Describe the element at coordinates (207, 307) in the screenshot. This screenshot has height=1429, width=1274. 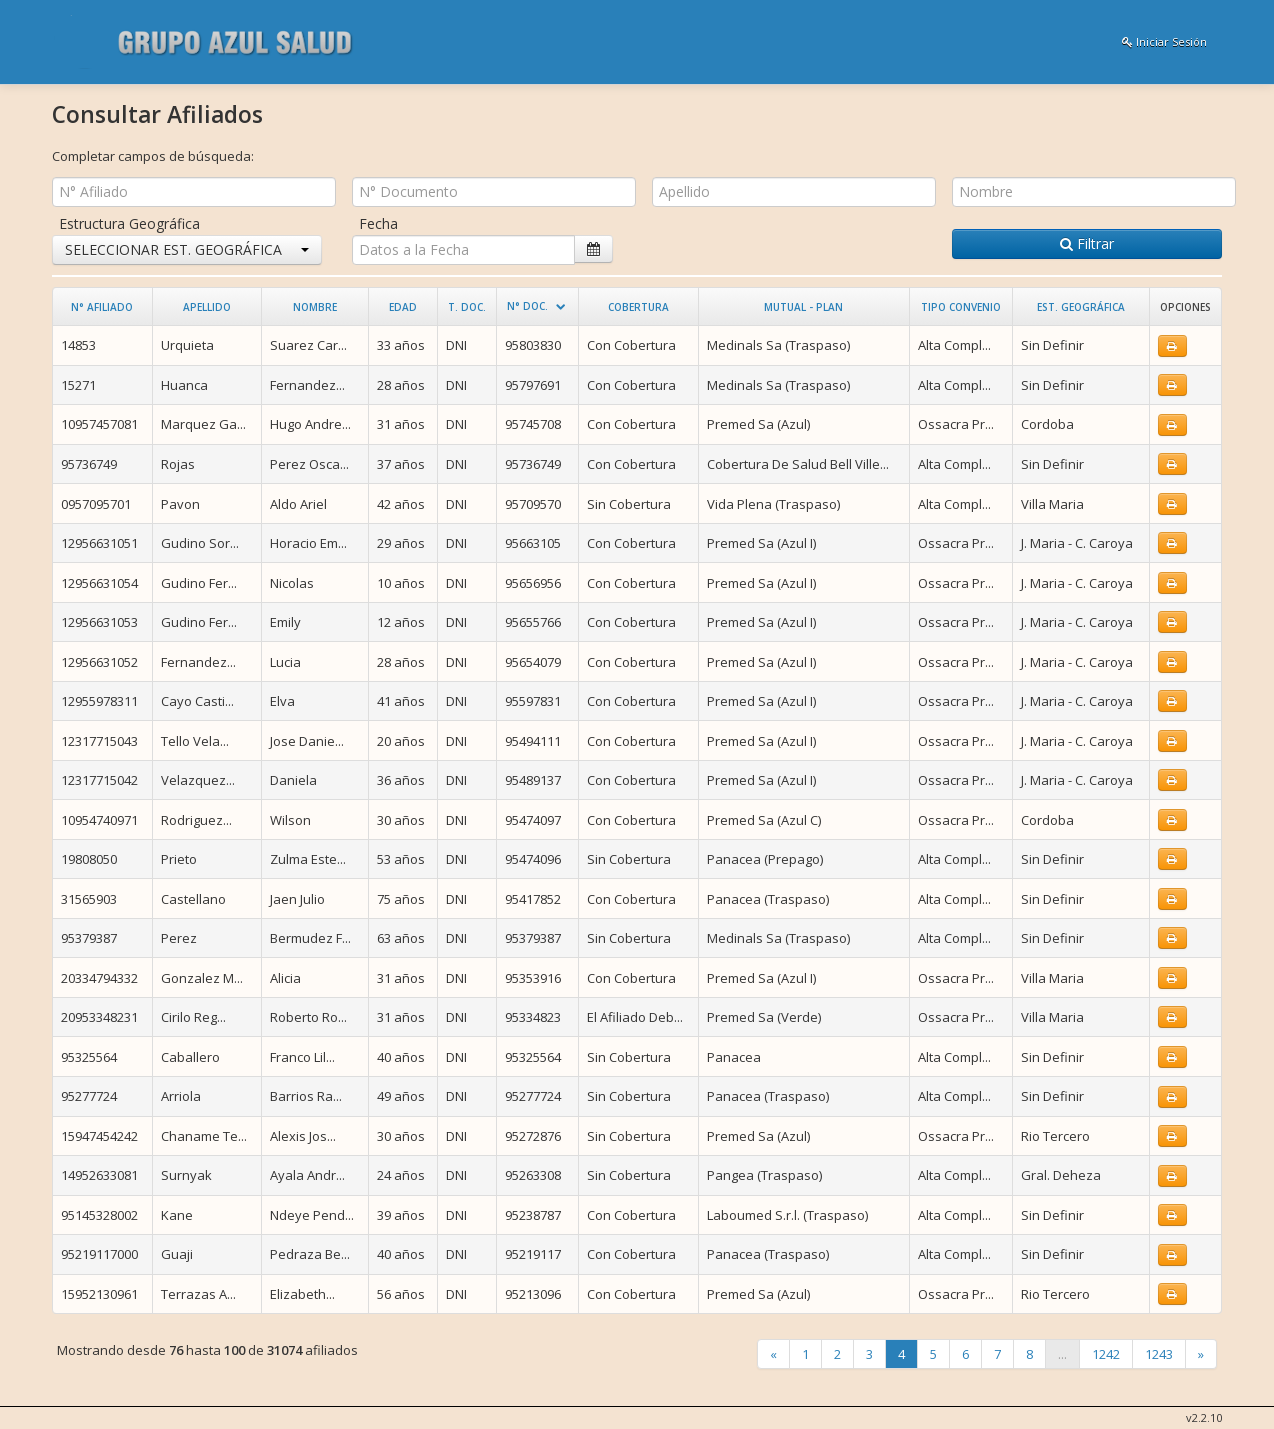
I see `Apellido` at that location.